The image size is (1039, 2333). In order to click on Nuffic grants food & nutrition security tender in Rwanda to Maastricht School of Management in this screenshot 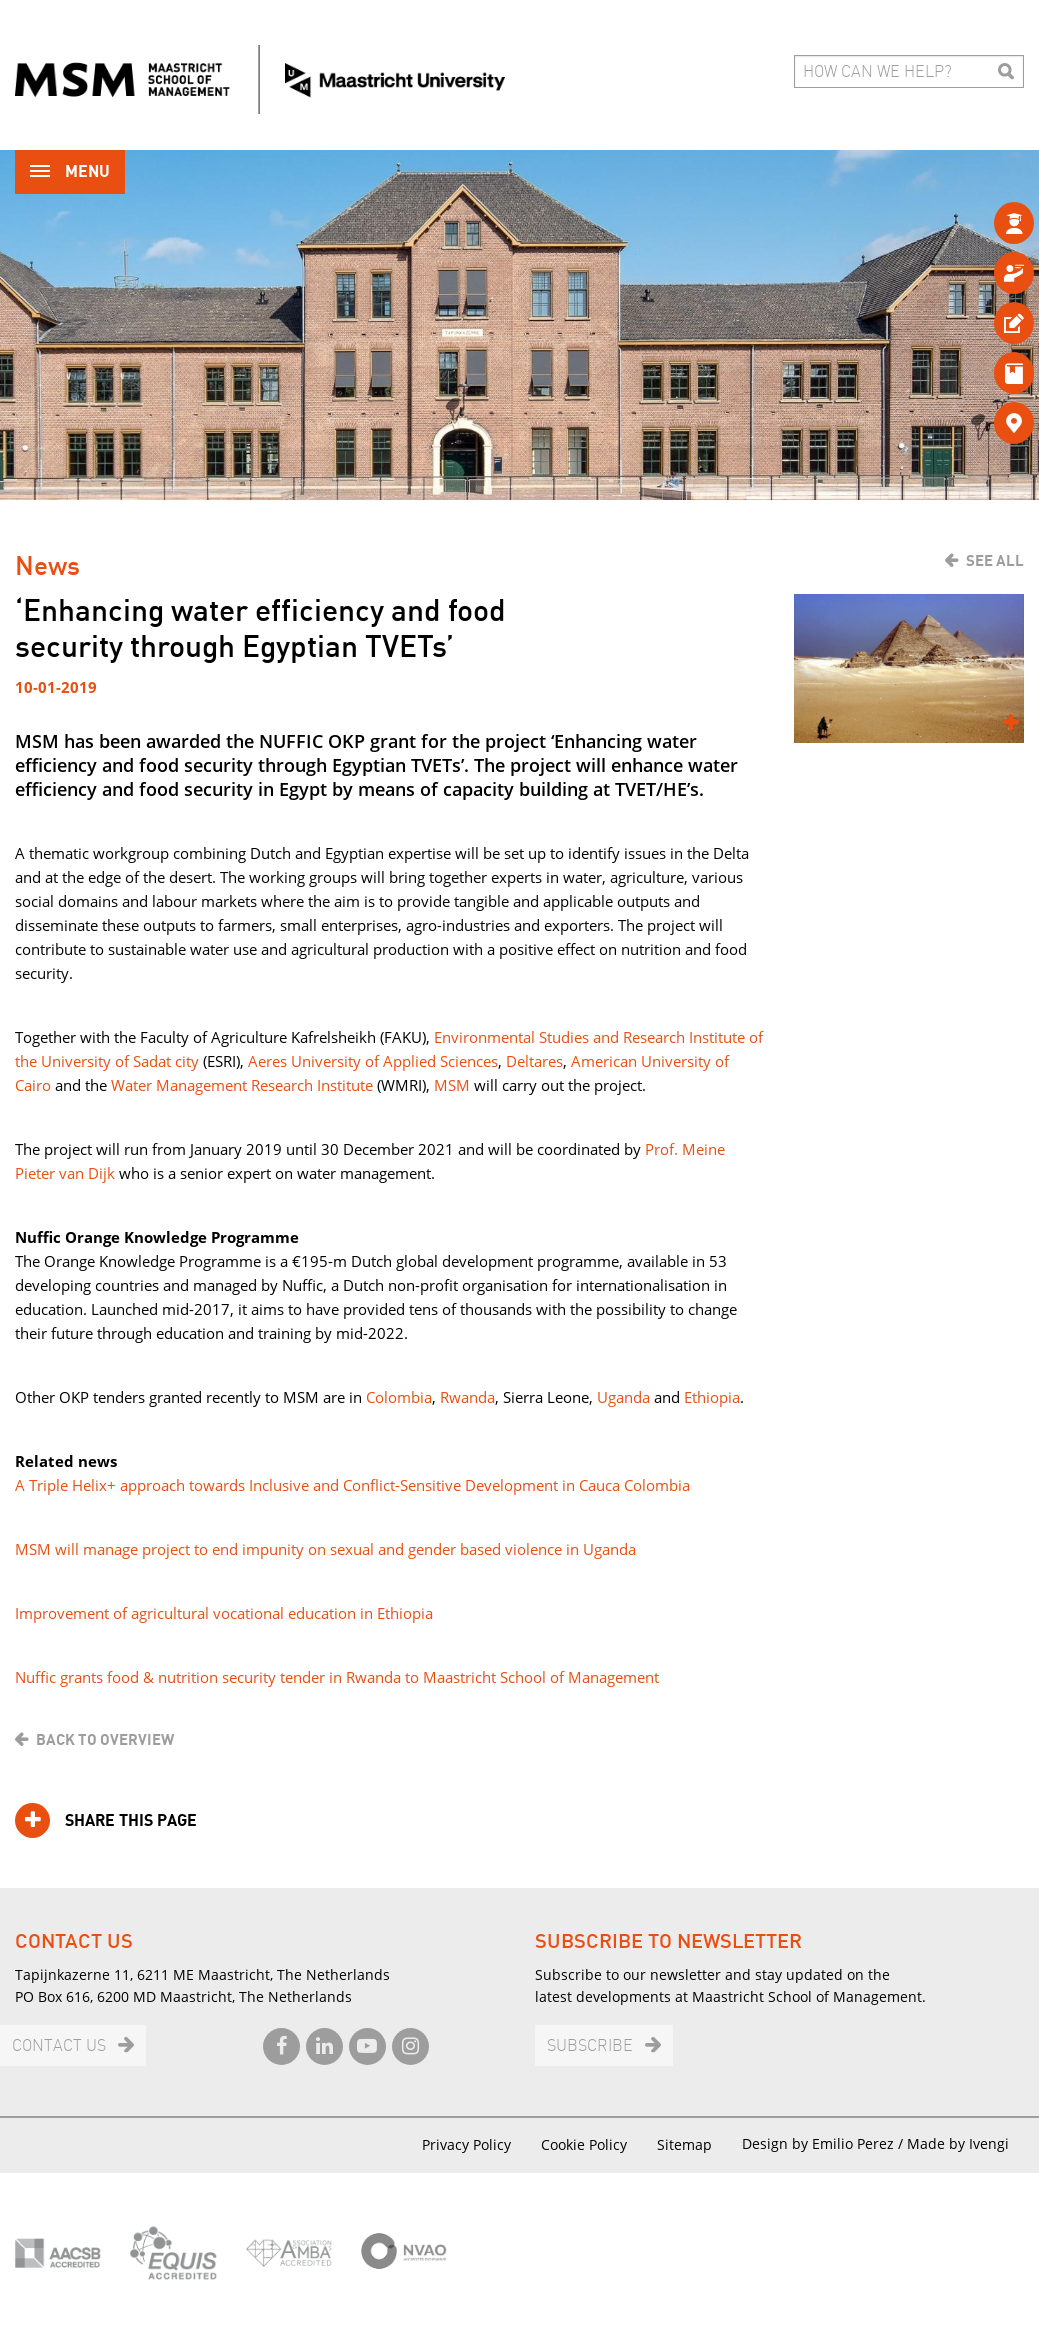, I will do `click(337, 1677)`.